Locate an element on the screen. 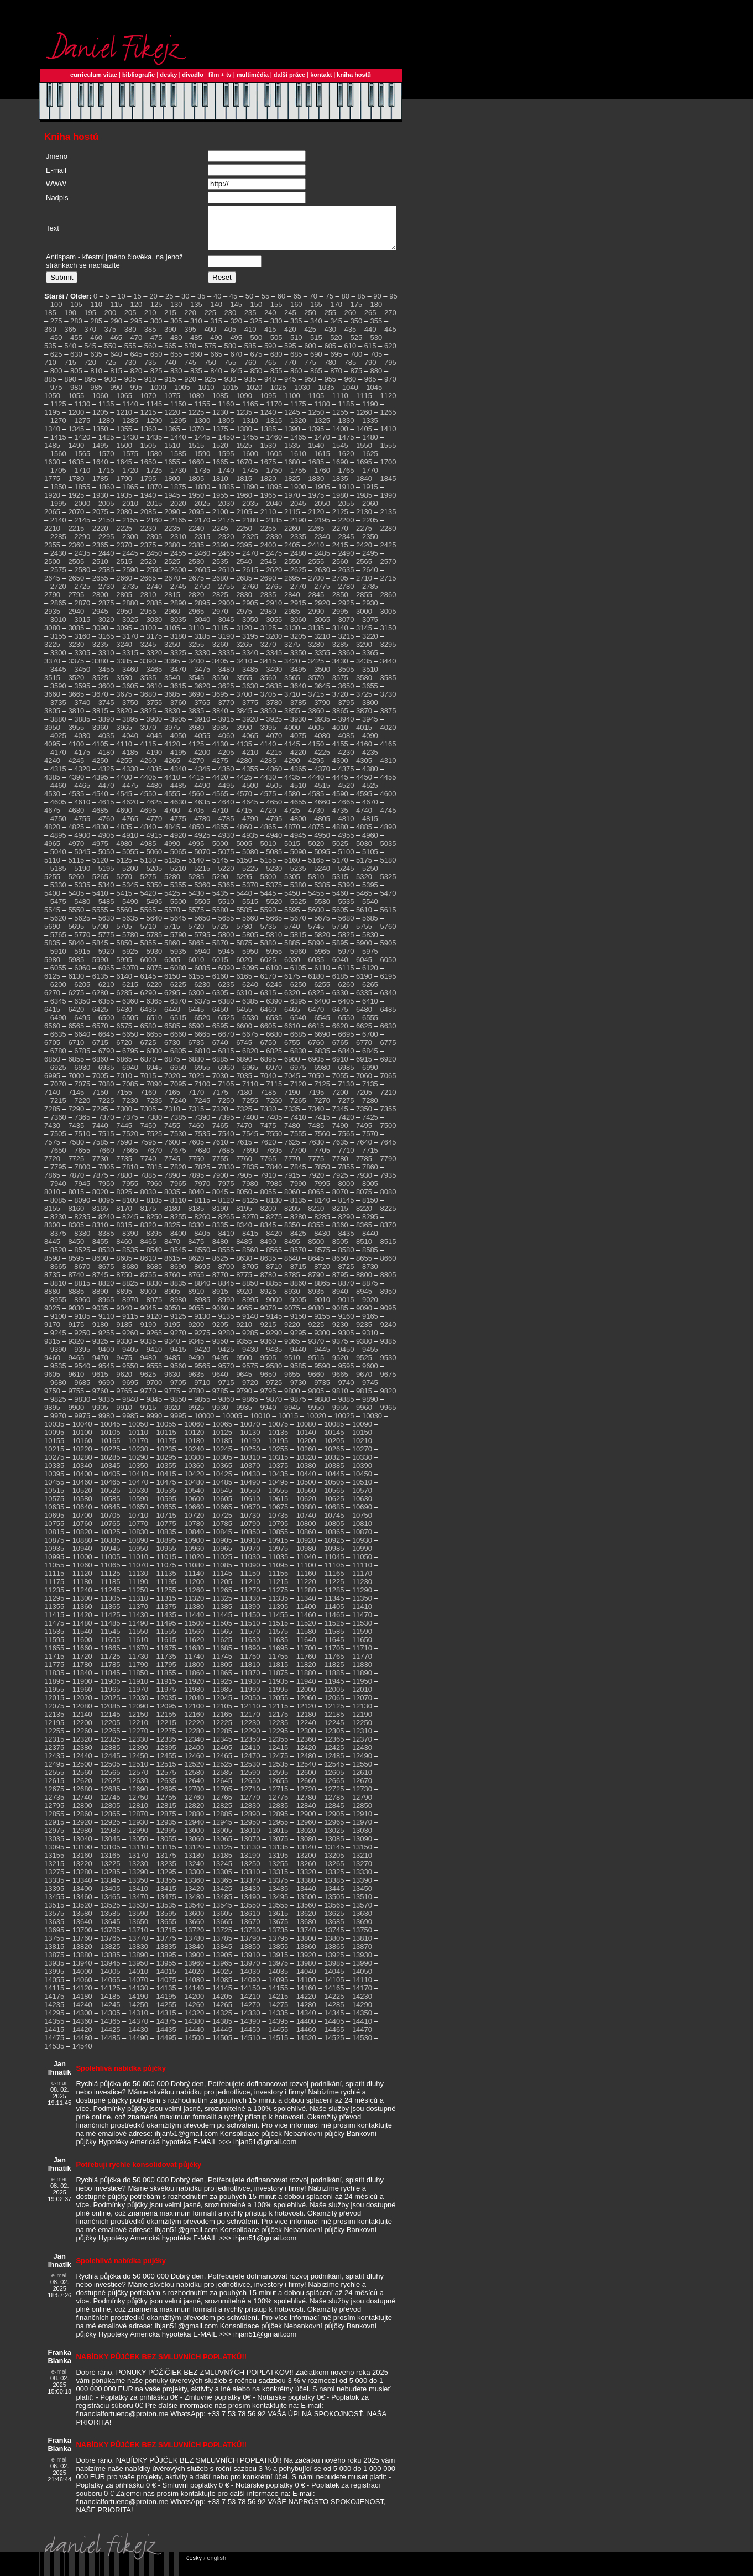  2205 is located at coordinates (370, 528).